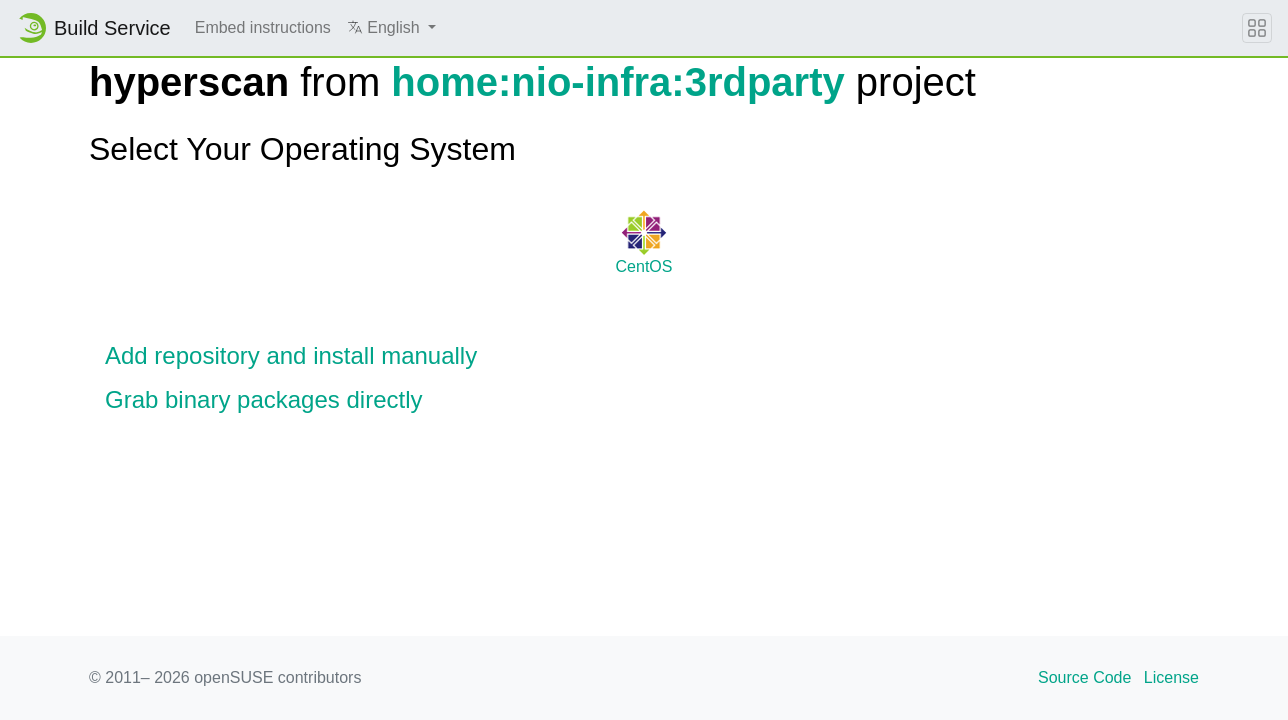 The width and height of the screenshot is (1288, 720). I want to click on [button], so click(391, 28).